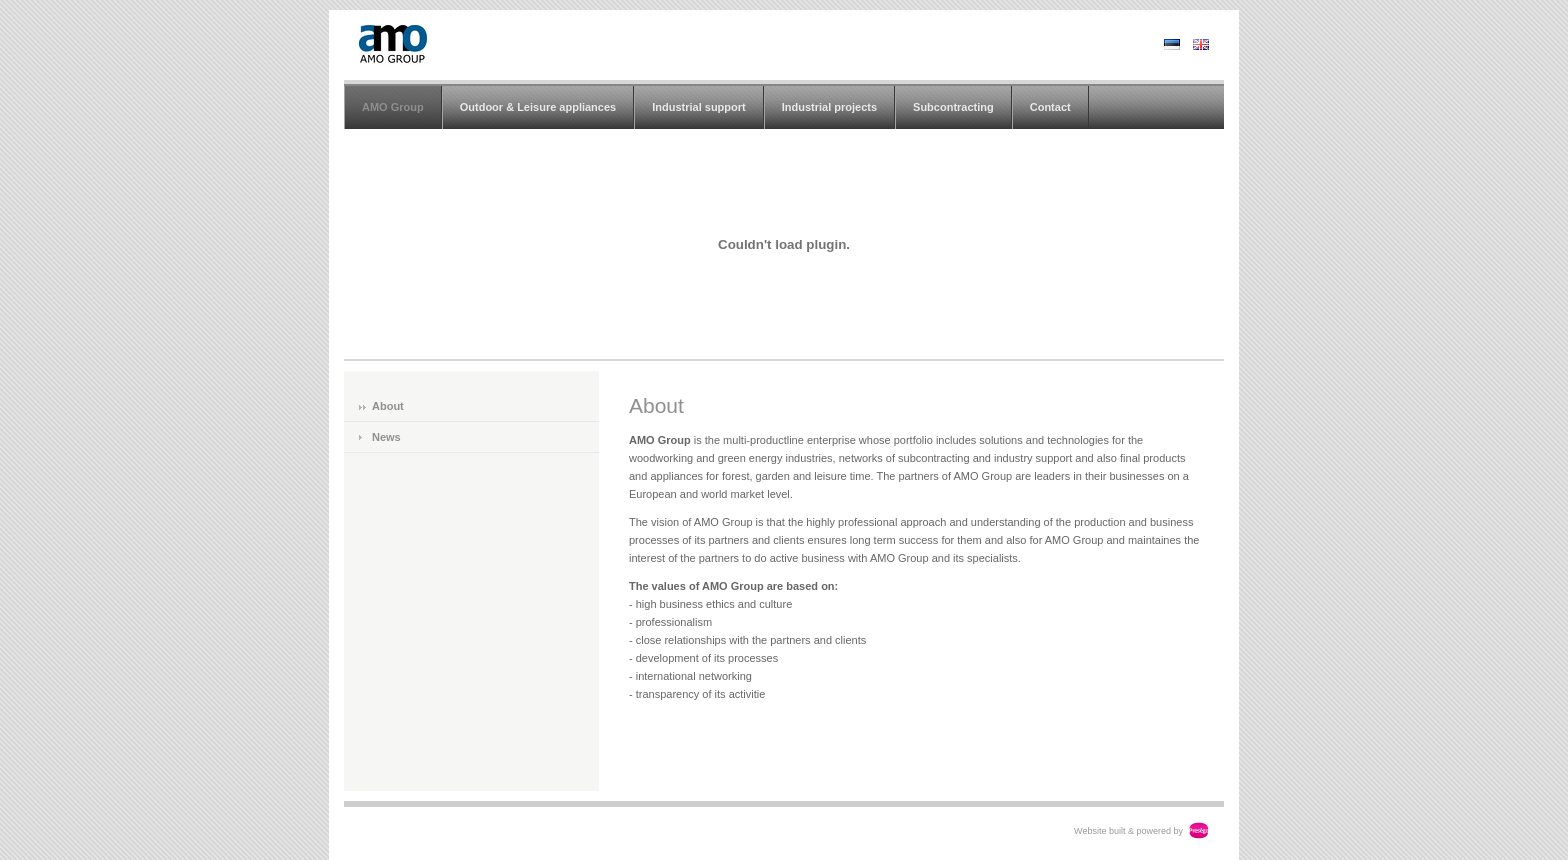  I want to click on Industrial projects, so click(829, 107).